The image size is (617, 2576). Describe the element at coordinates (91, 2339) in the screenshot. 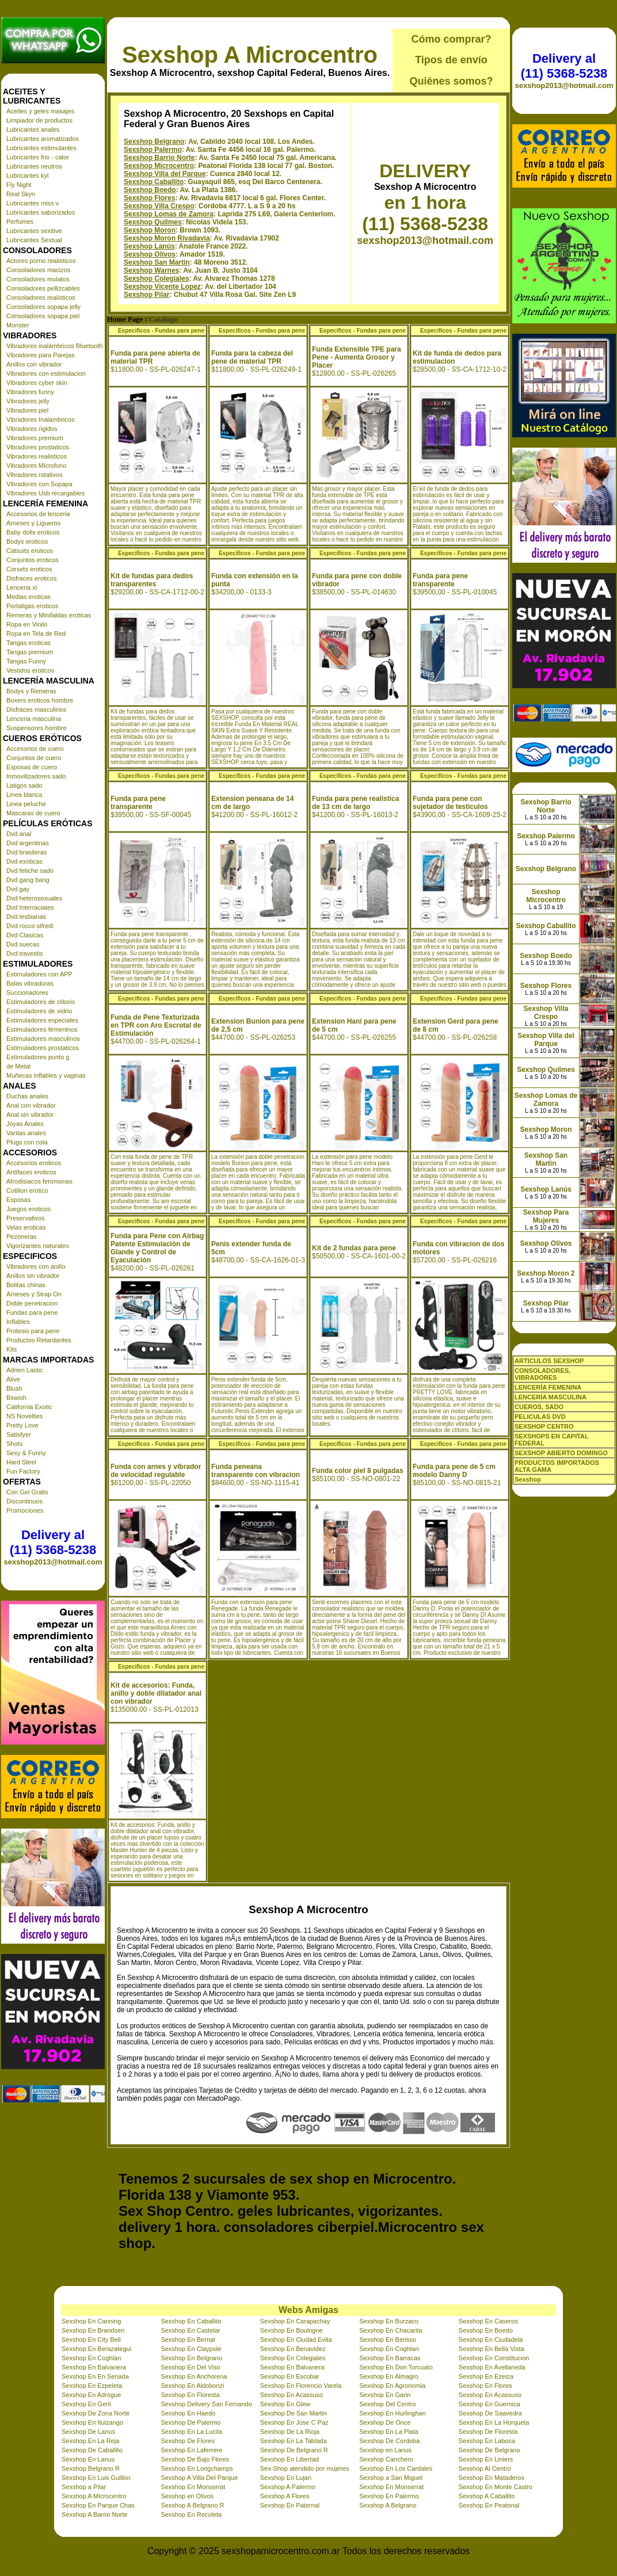

I see `Sexshop En City Bell` at that location.